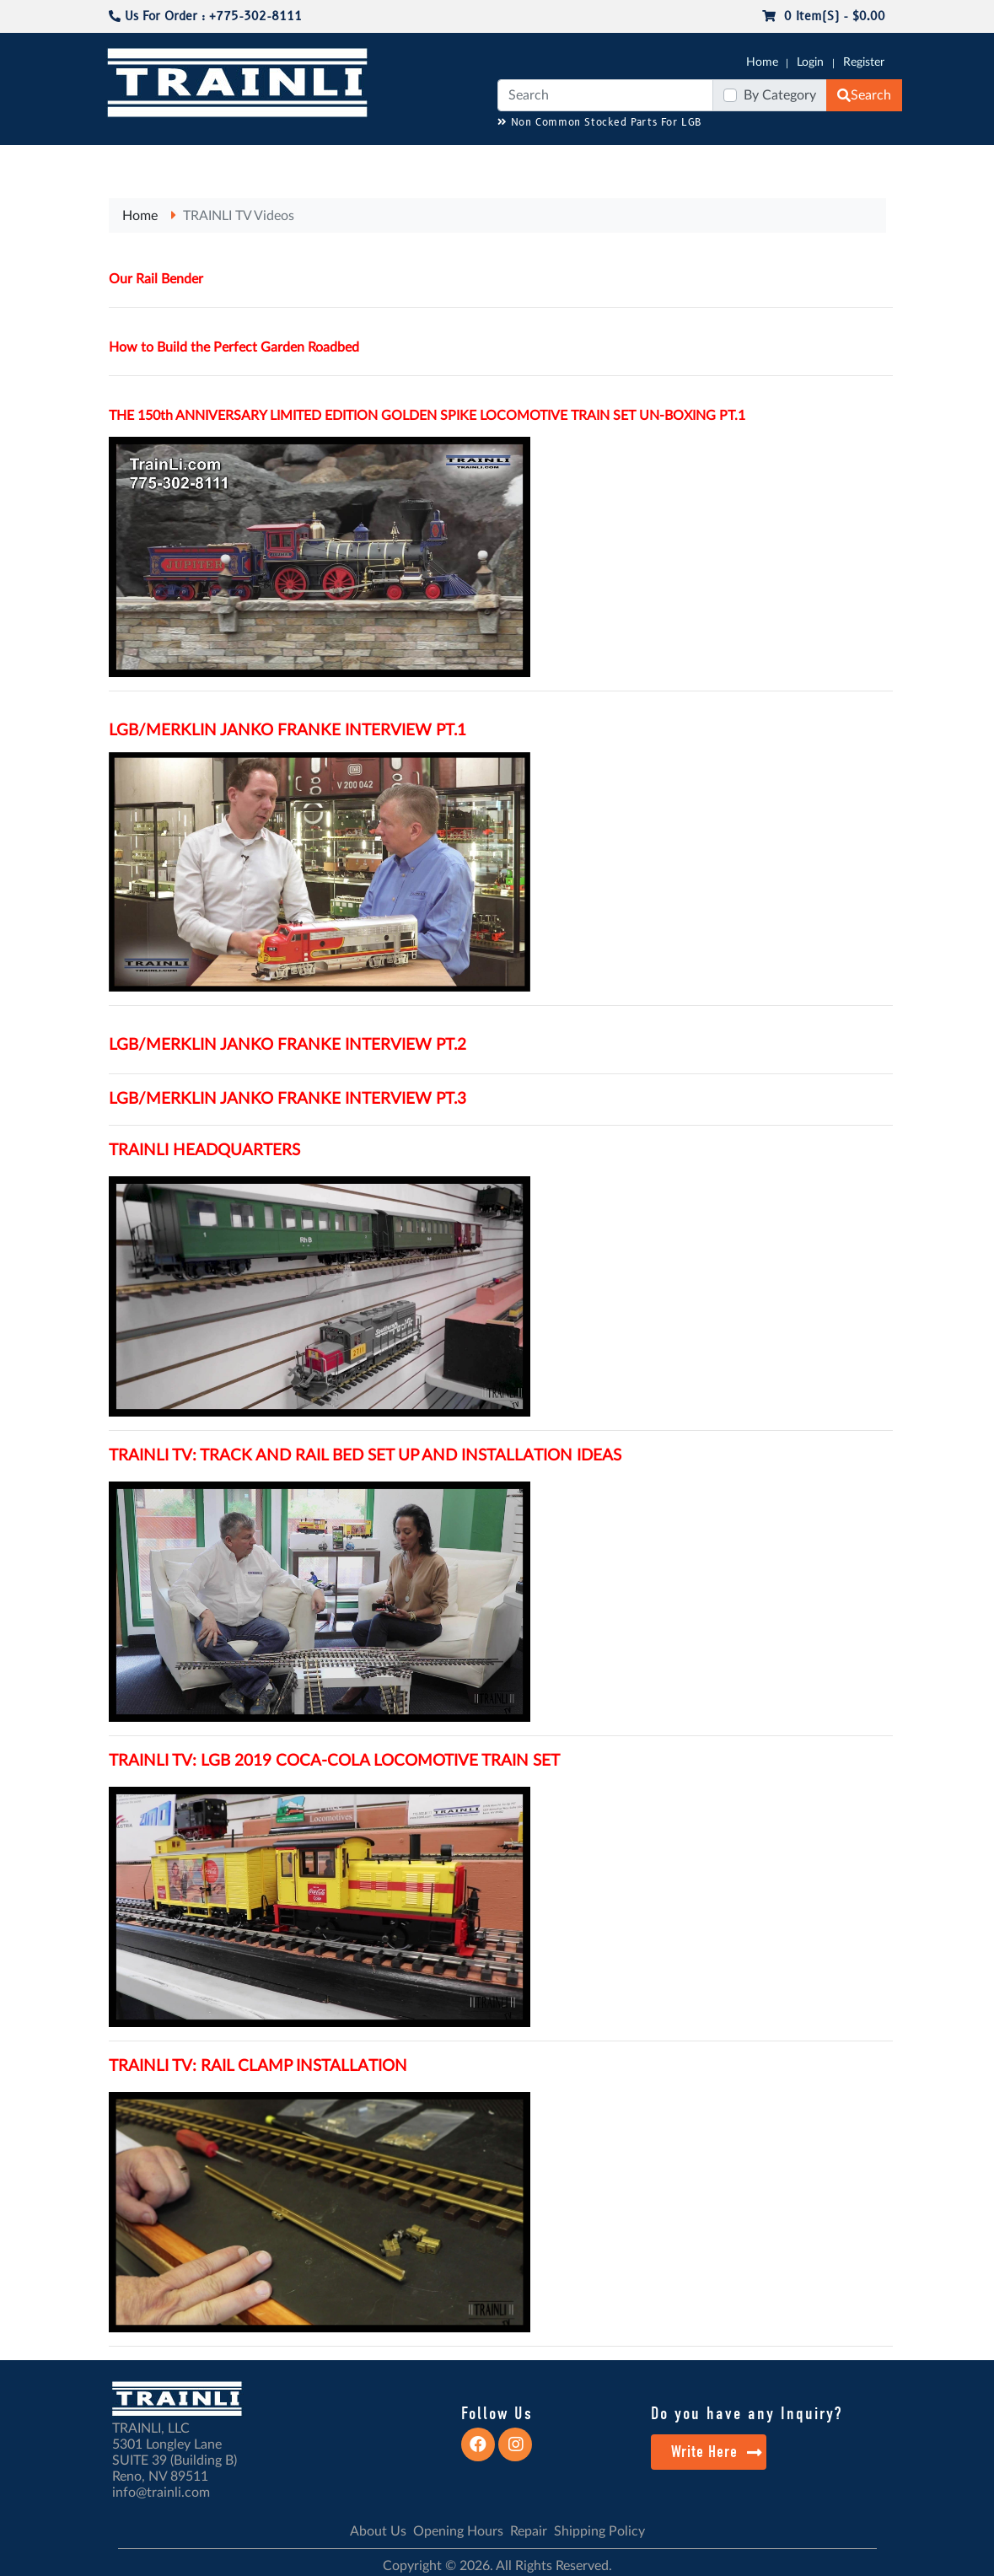  What do you see at coordinates (823, 16) in the screenshot?
I see `0 item(s) - $0.00` at bounding box center [823, 16].